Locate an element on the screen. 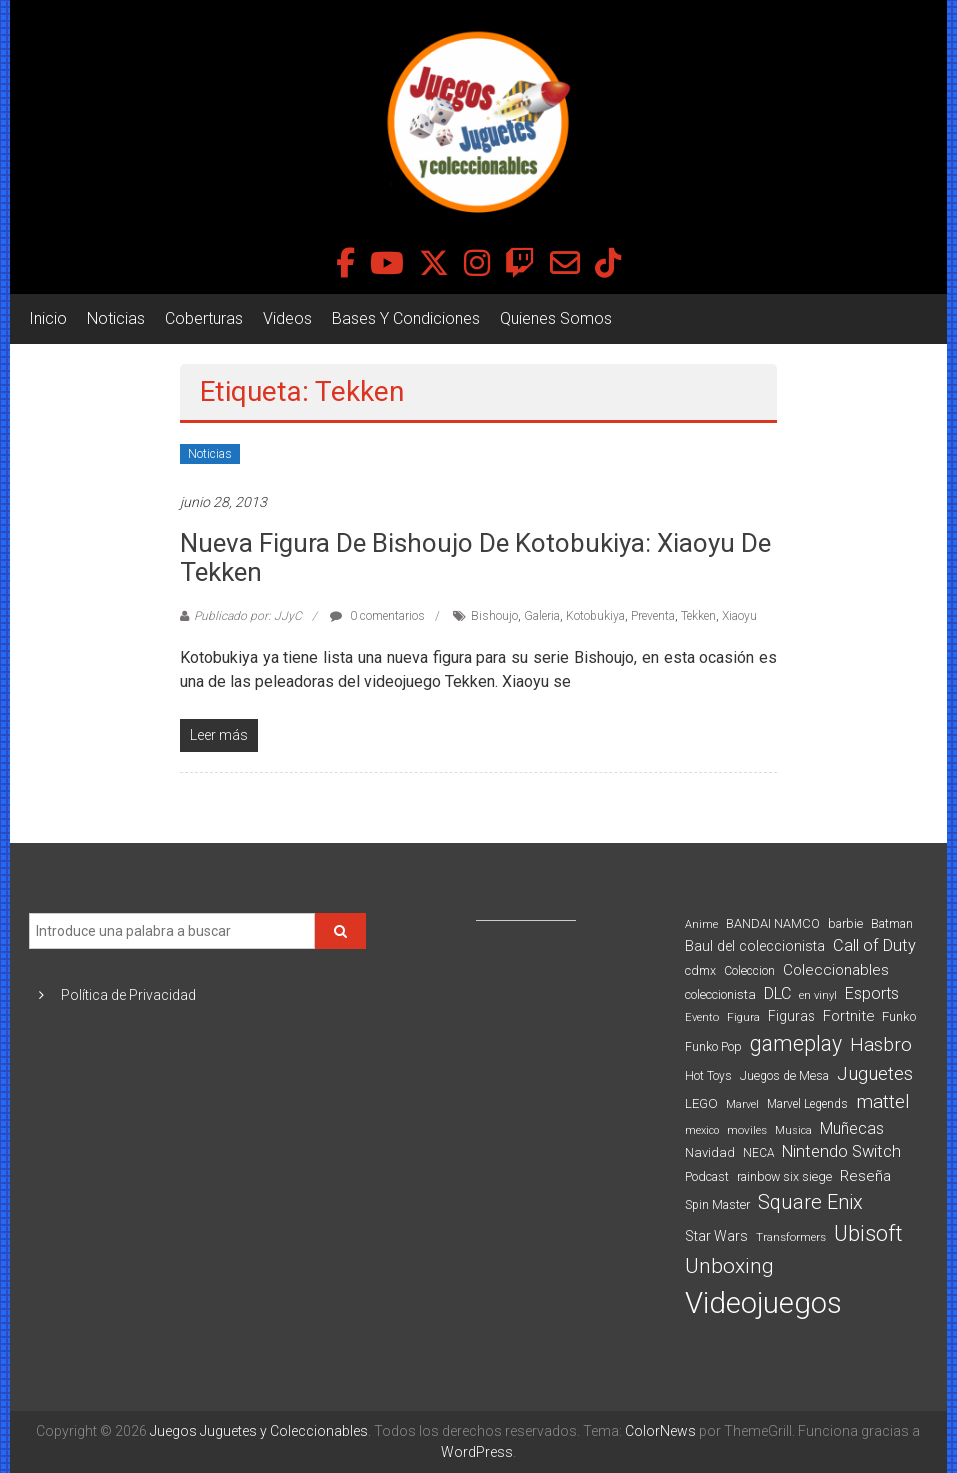 This screenshot has height=1473, width=957. Call of Duty [Call of Duty (168 elementos)] is located at coordinates (874, 945).